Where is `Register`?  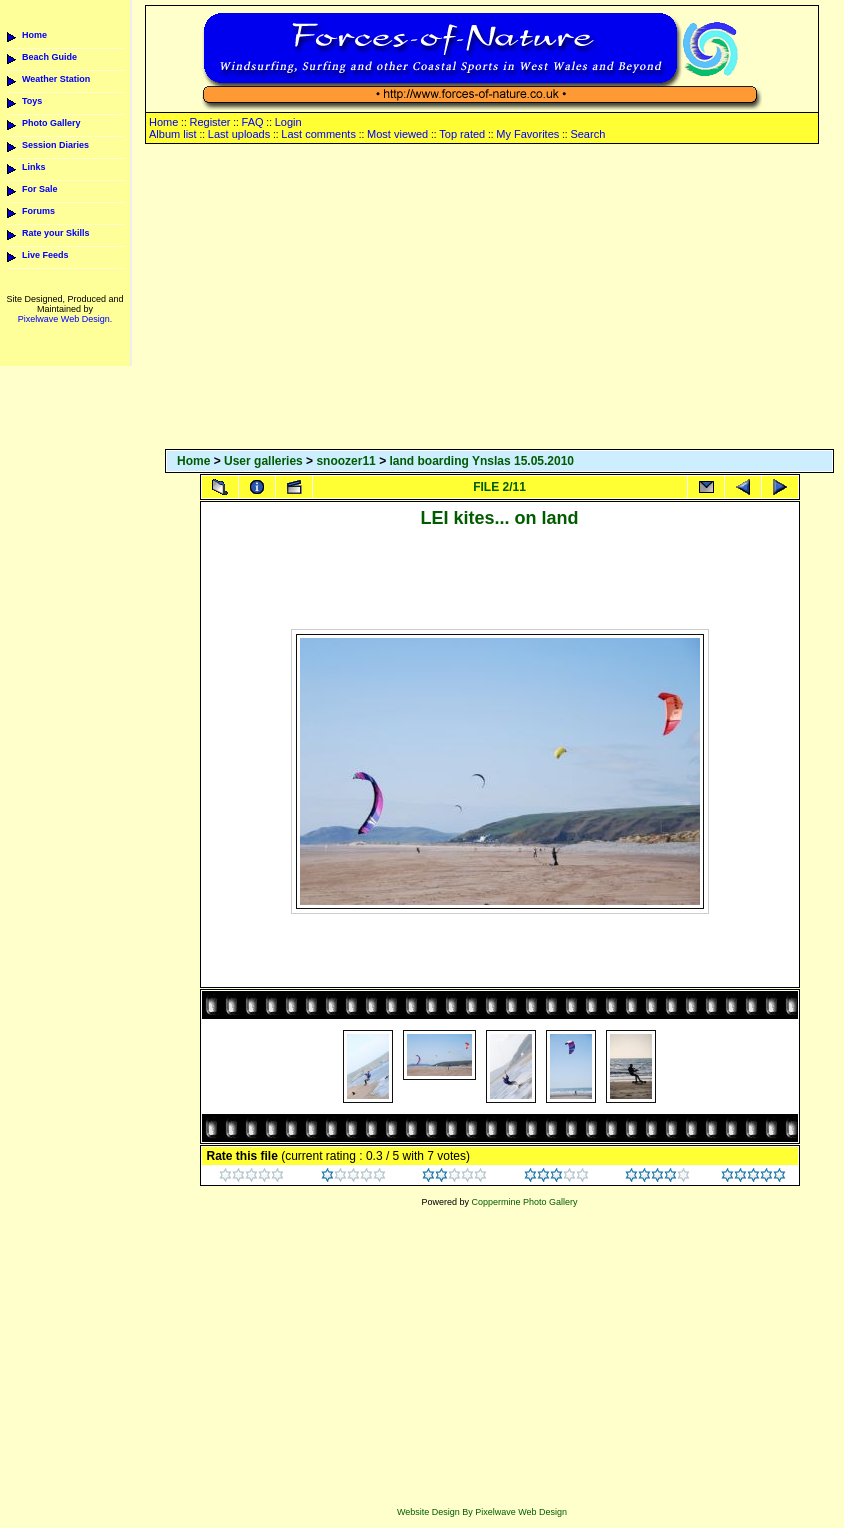 Register is located at coordinates (209, 122).